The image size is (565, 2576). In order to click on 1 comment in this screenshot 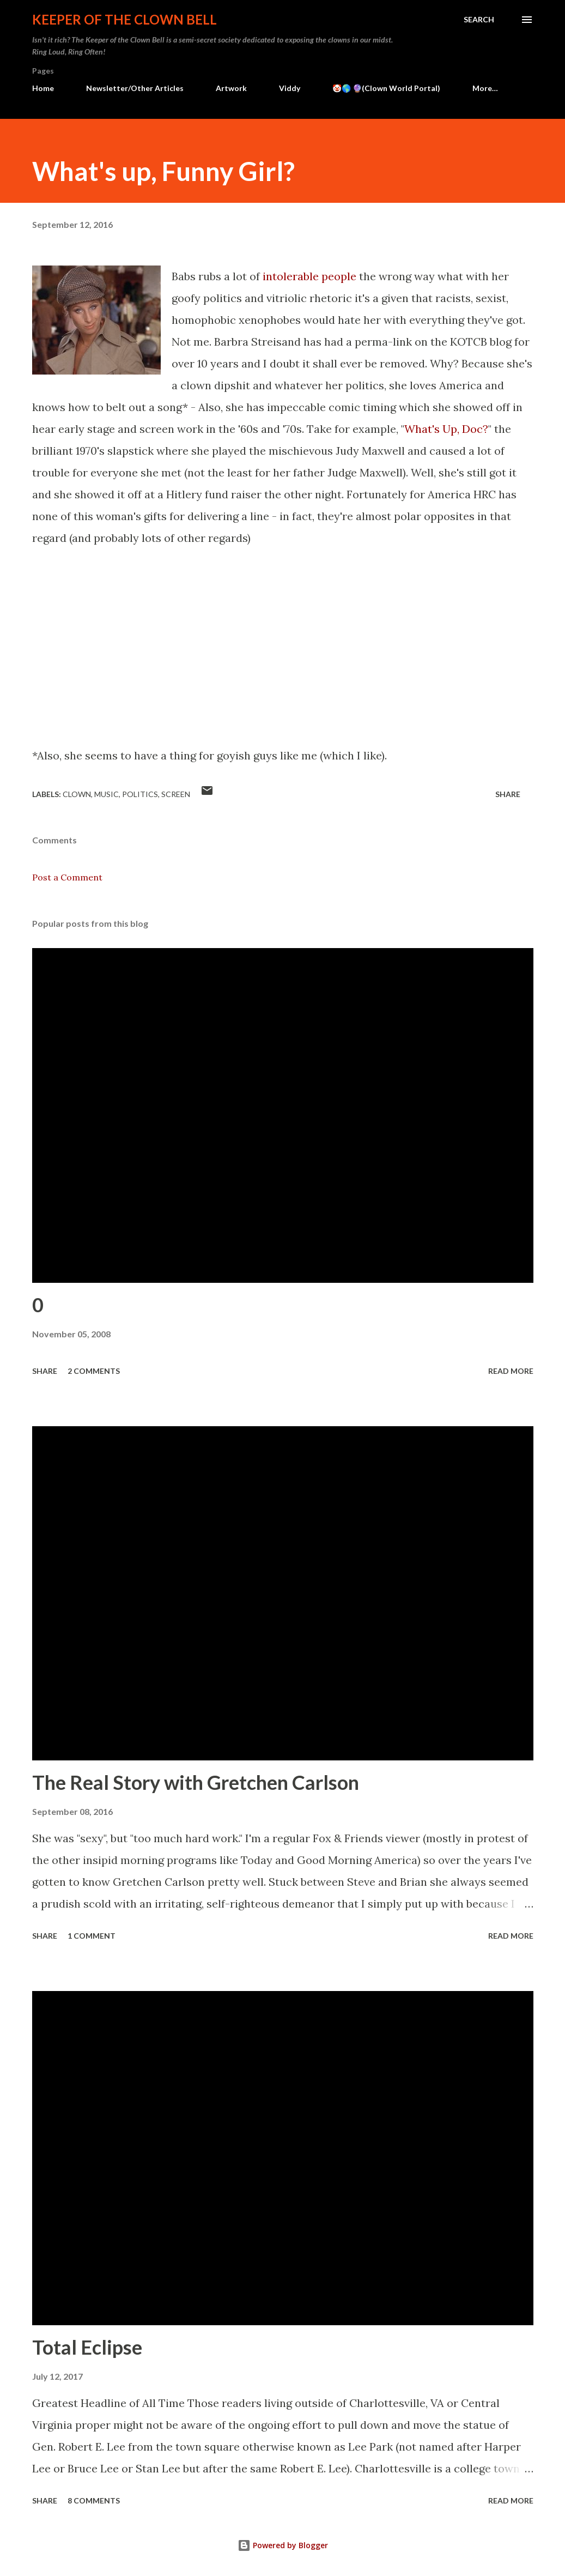, I will do `click(92, 1935)`.